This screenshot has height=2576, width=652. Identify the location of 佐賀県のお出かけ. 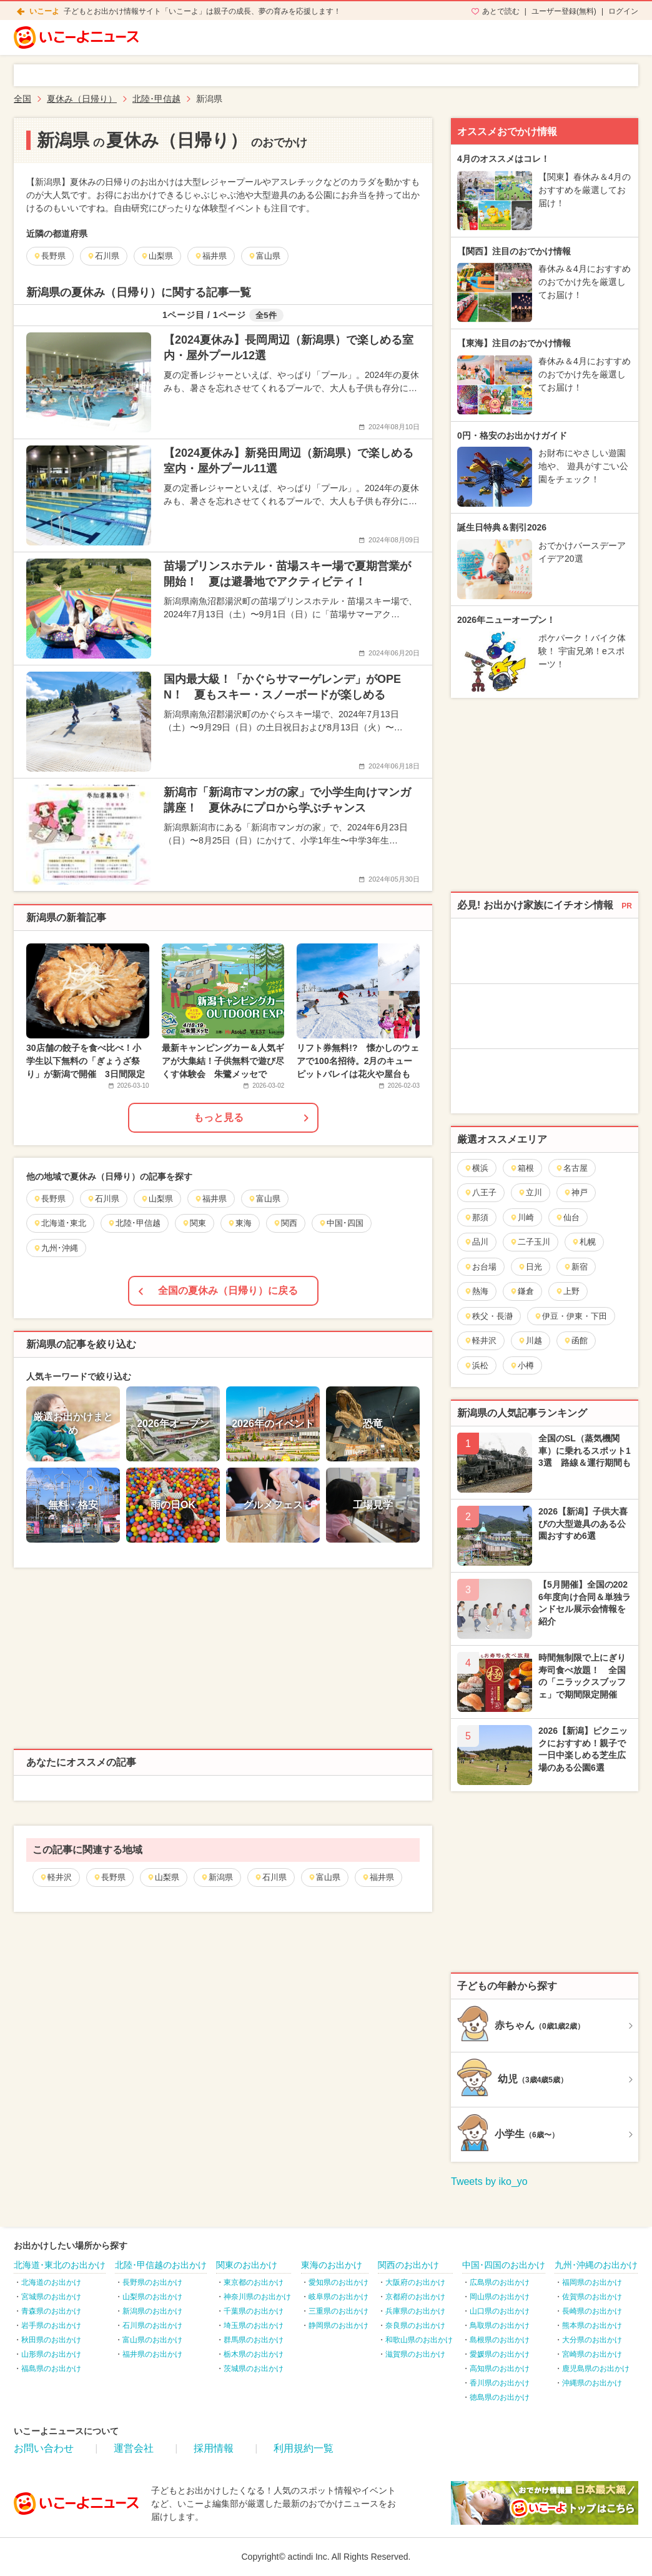
(592, 2296).